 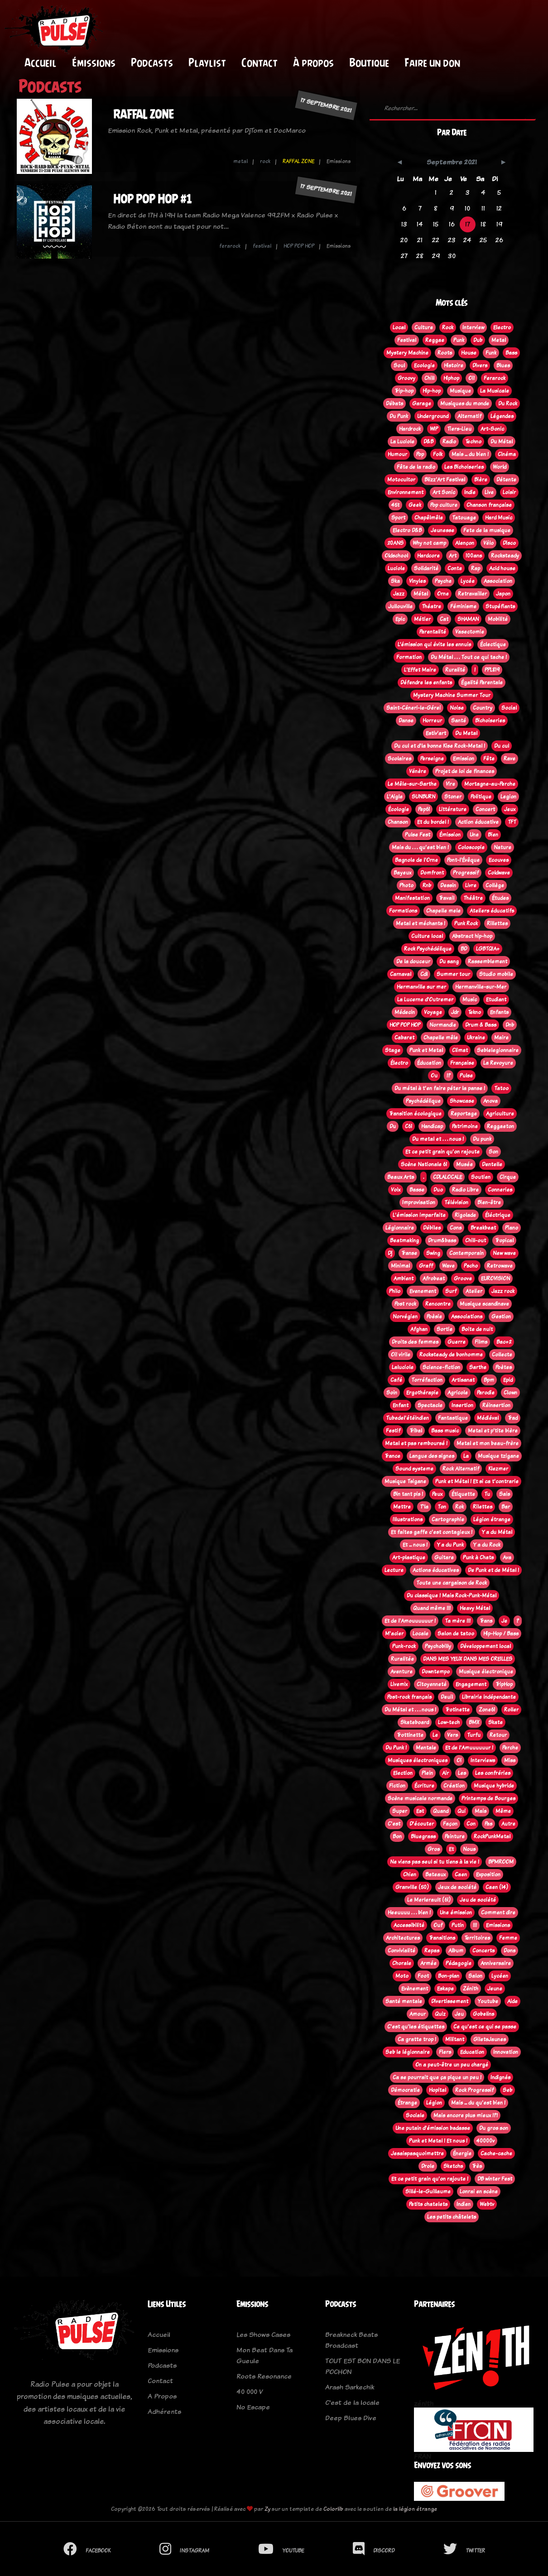 What do you see at coordinates (482, 707) in the screenshot?
I see `Country` at bounding box center [482, 707].